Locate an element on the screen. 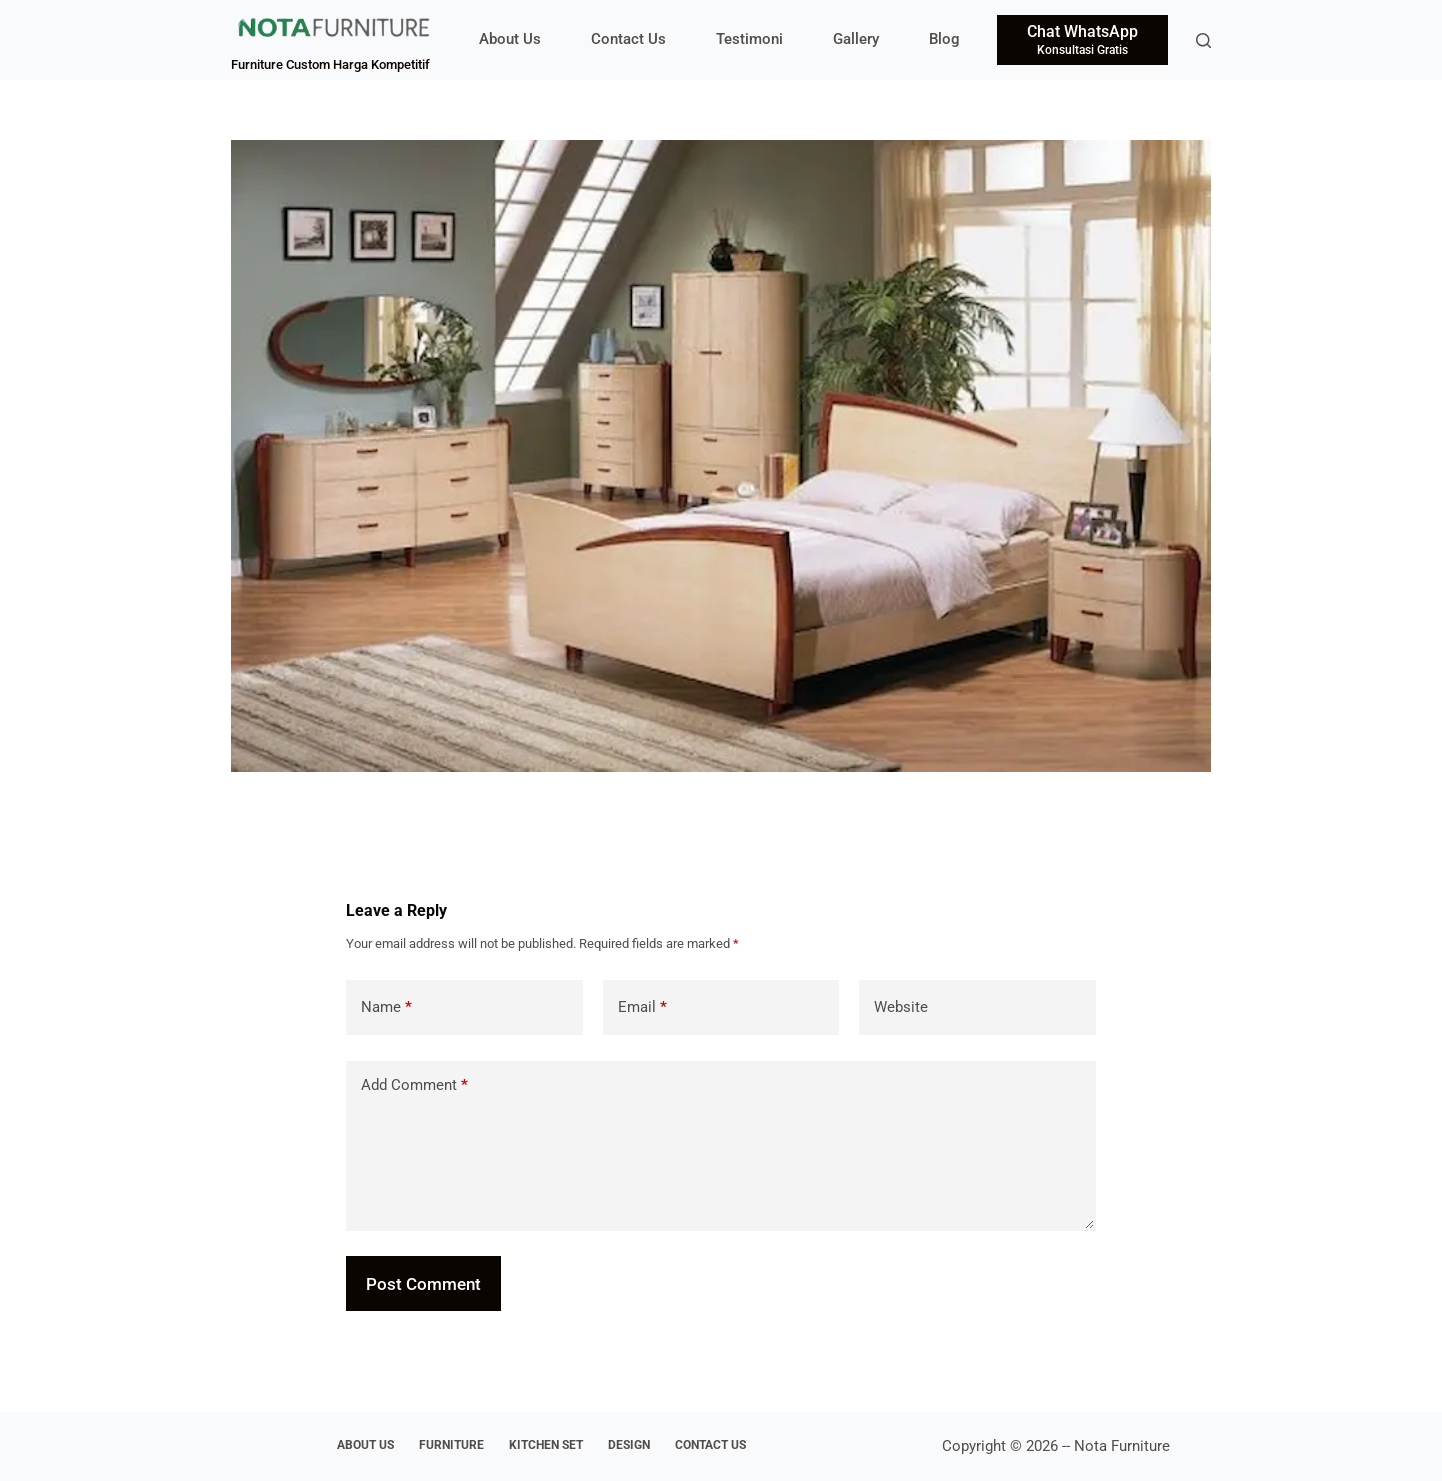 The width and height of the screenshot is (1442, 1481). Gallery is located at coordinates (856, 39).